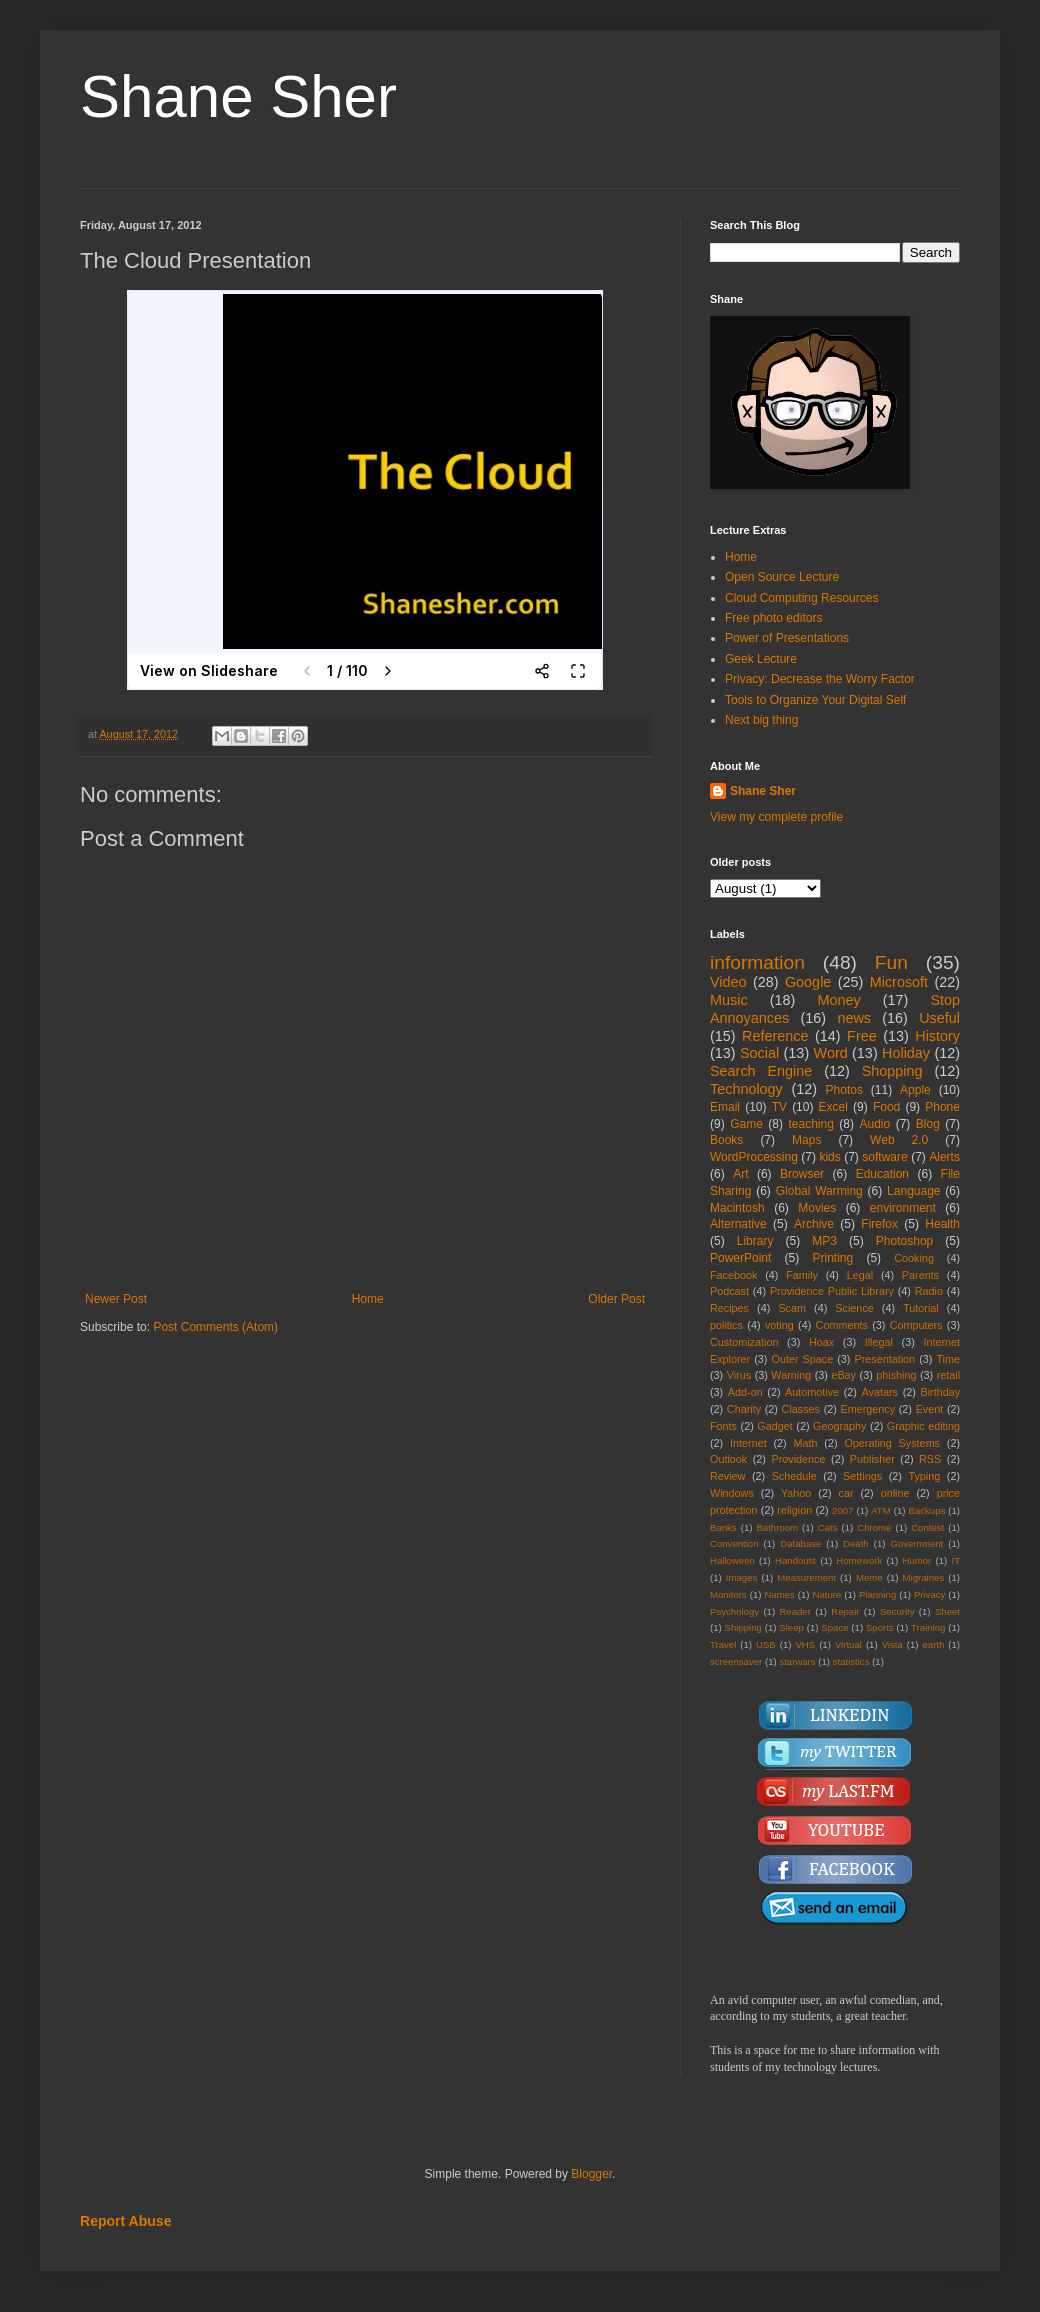 The image size is (1040, 2312). I want to click on Backups, so click(927, 1510).